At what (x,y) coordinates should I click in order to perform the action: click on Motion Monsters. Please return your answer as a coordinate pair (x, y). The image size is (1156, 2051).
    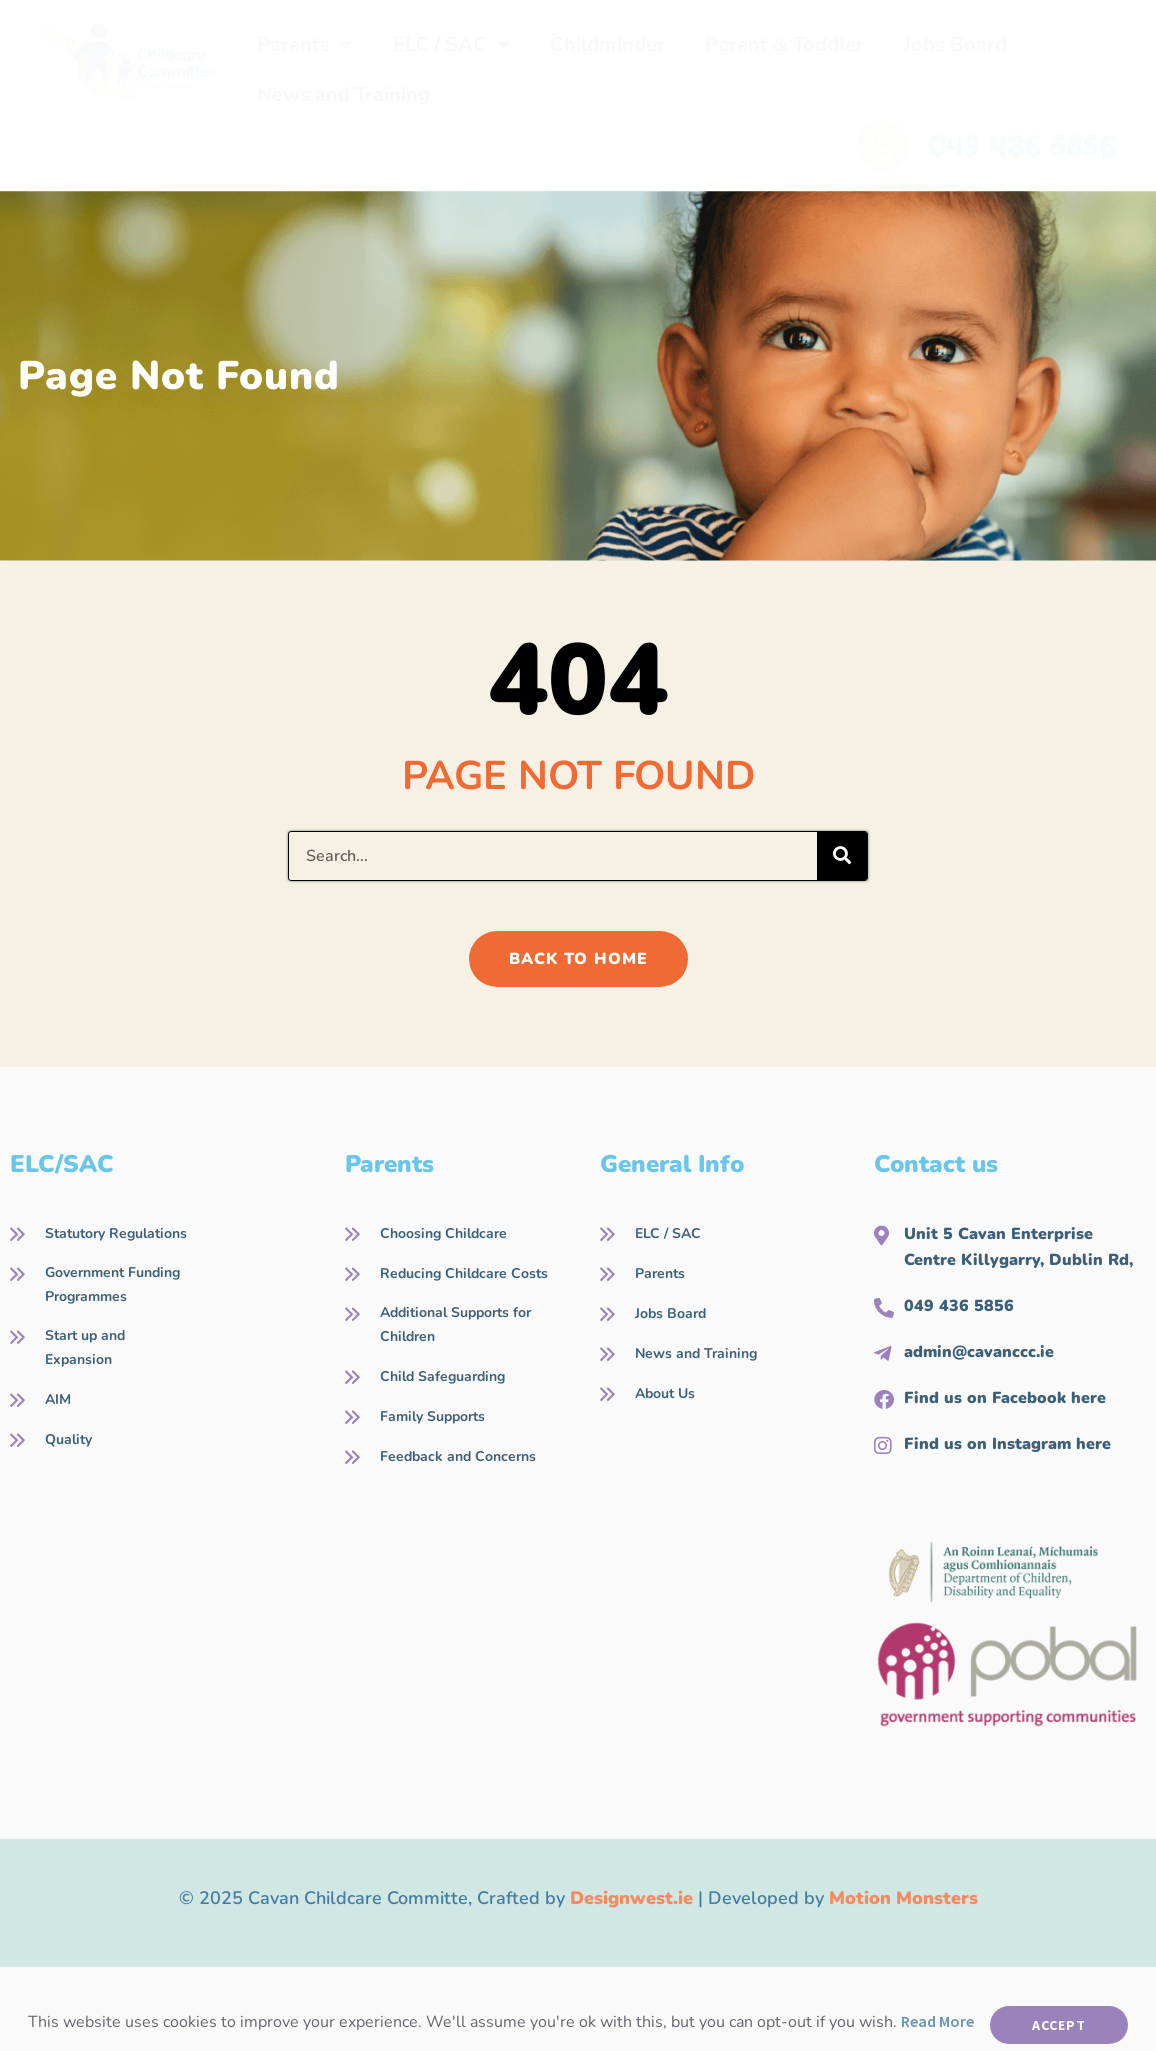
    Looking at the image, I should click on (903, 1898).